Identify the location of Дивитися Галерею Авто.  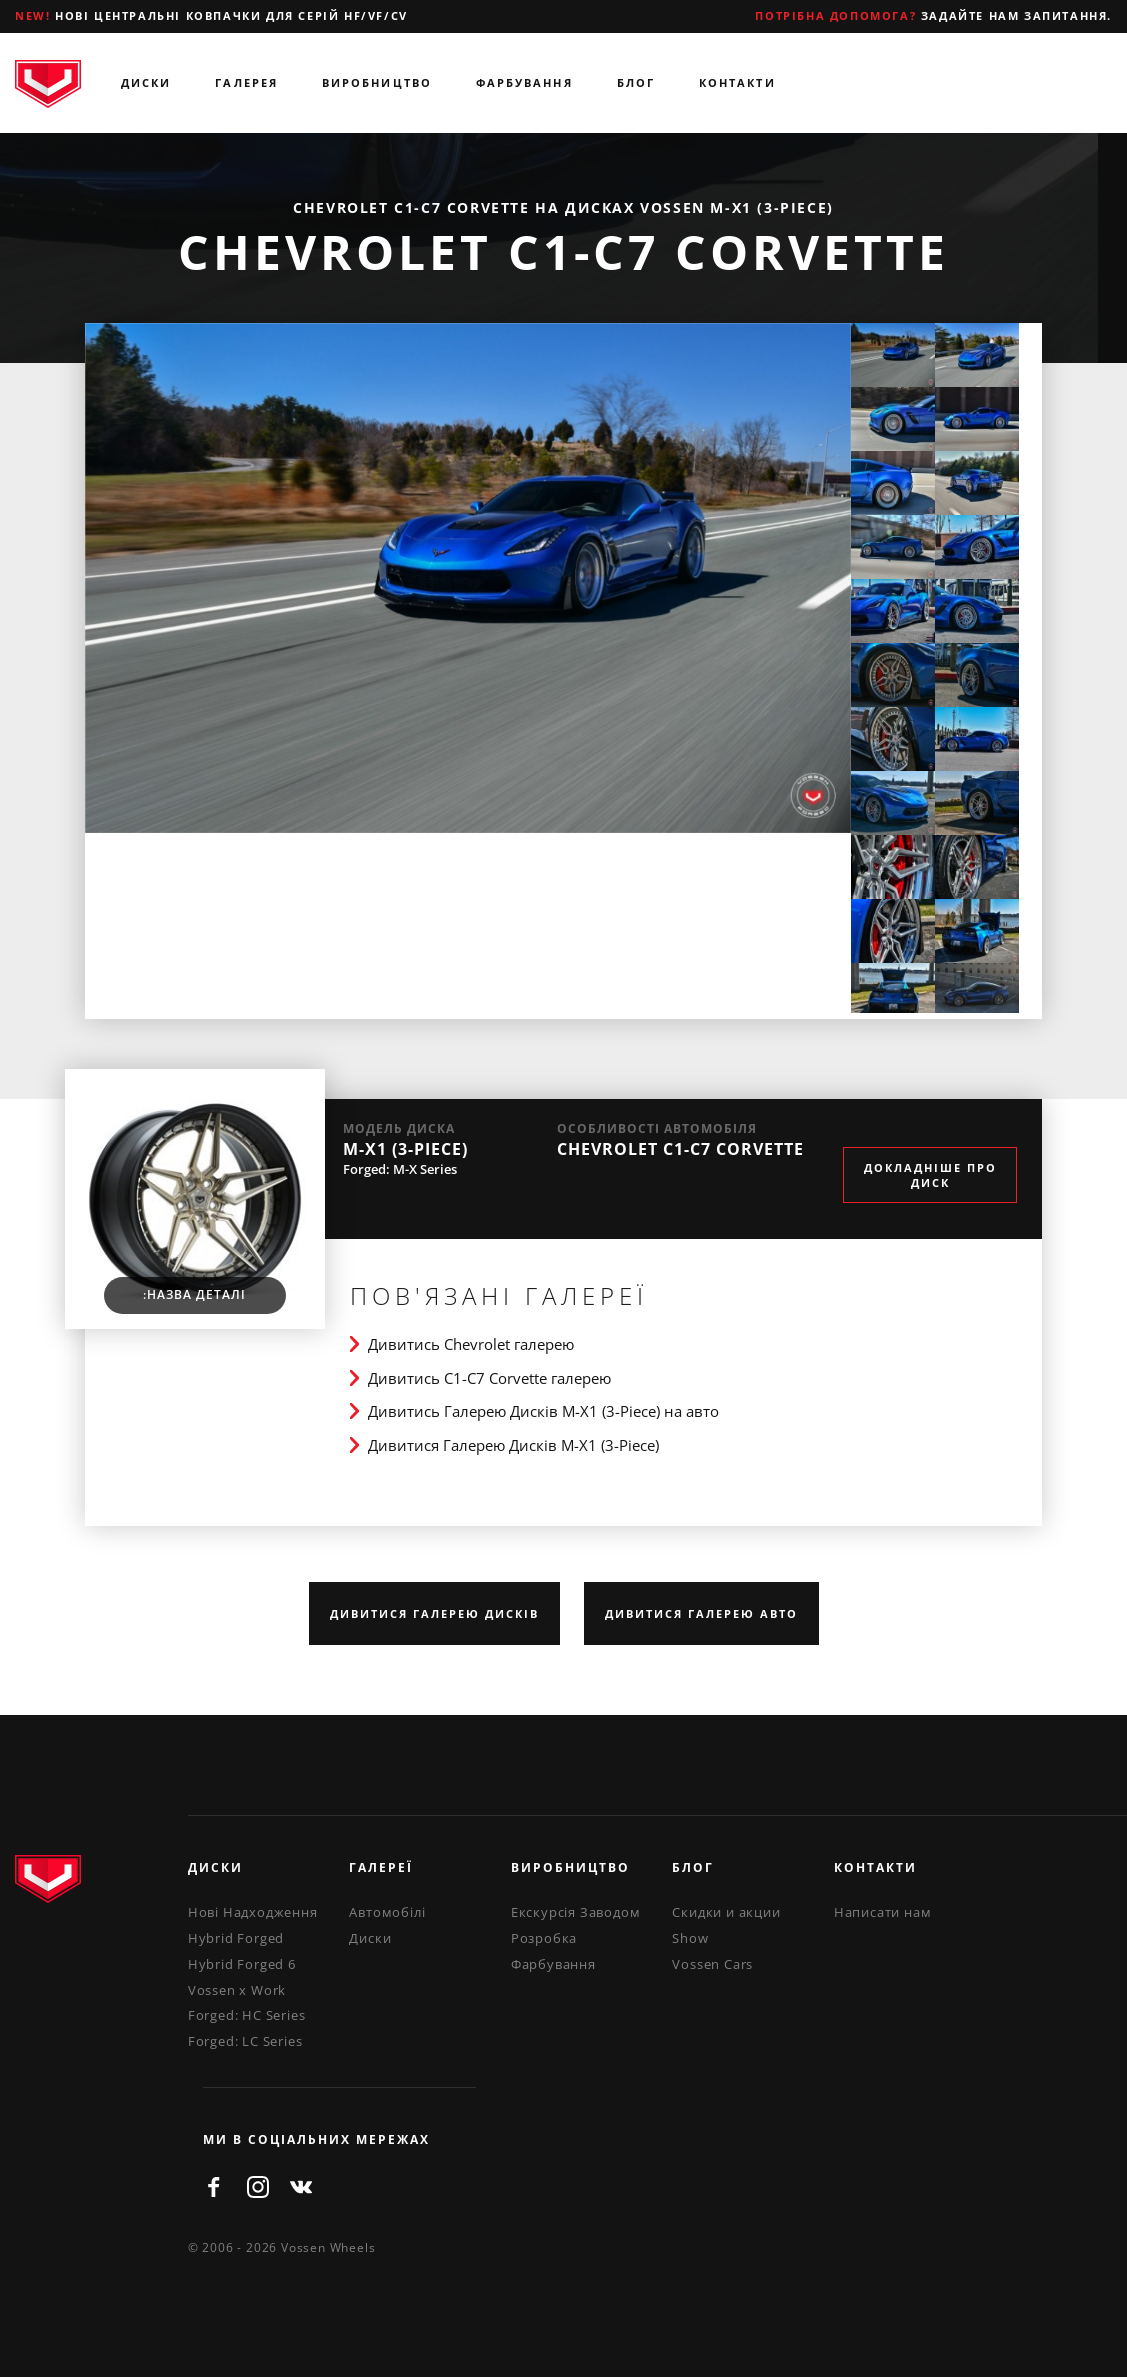
(701, 1613).